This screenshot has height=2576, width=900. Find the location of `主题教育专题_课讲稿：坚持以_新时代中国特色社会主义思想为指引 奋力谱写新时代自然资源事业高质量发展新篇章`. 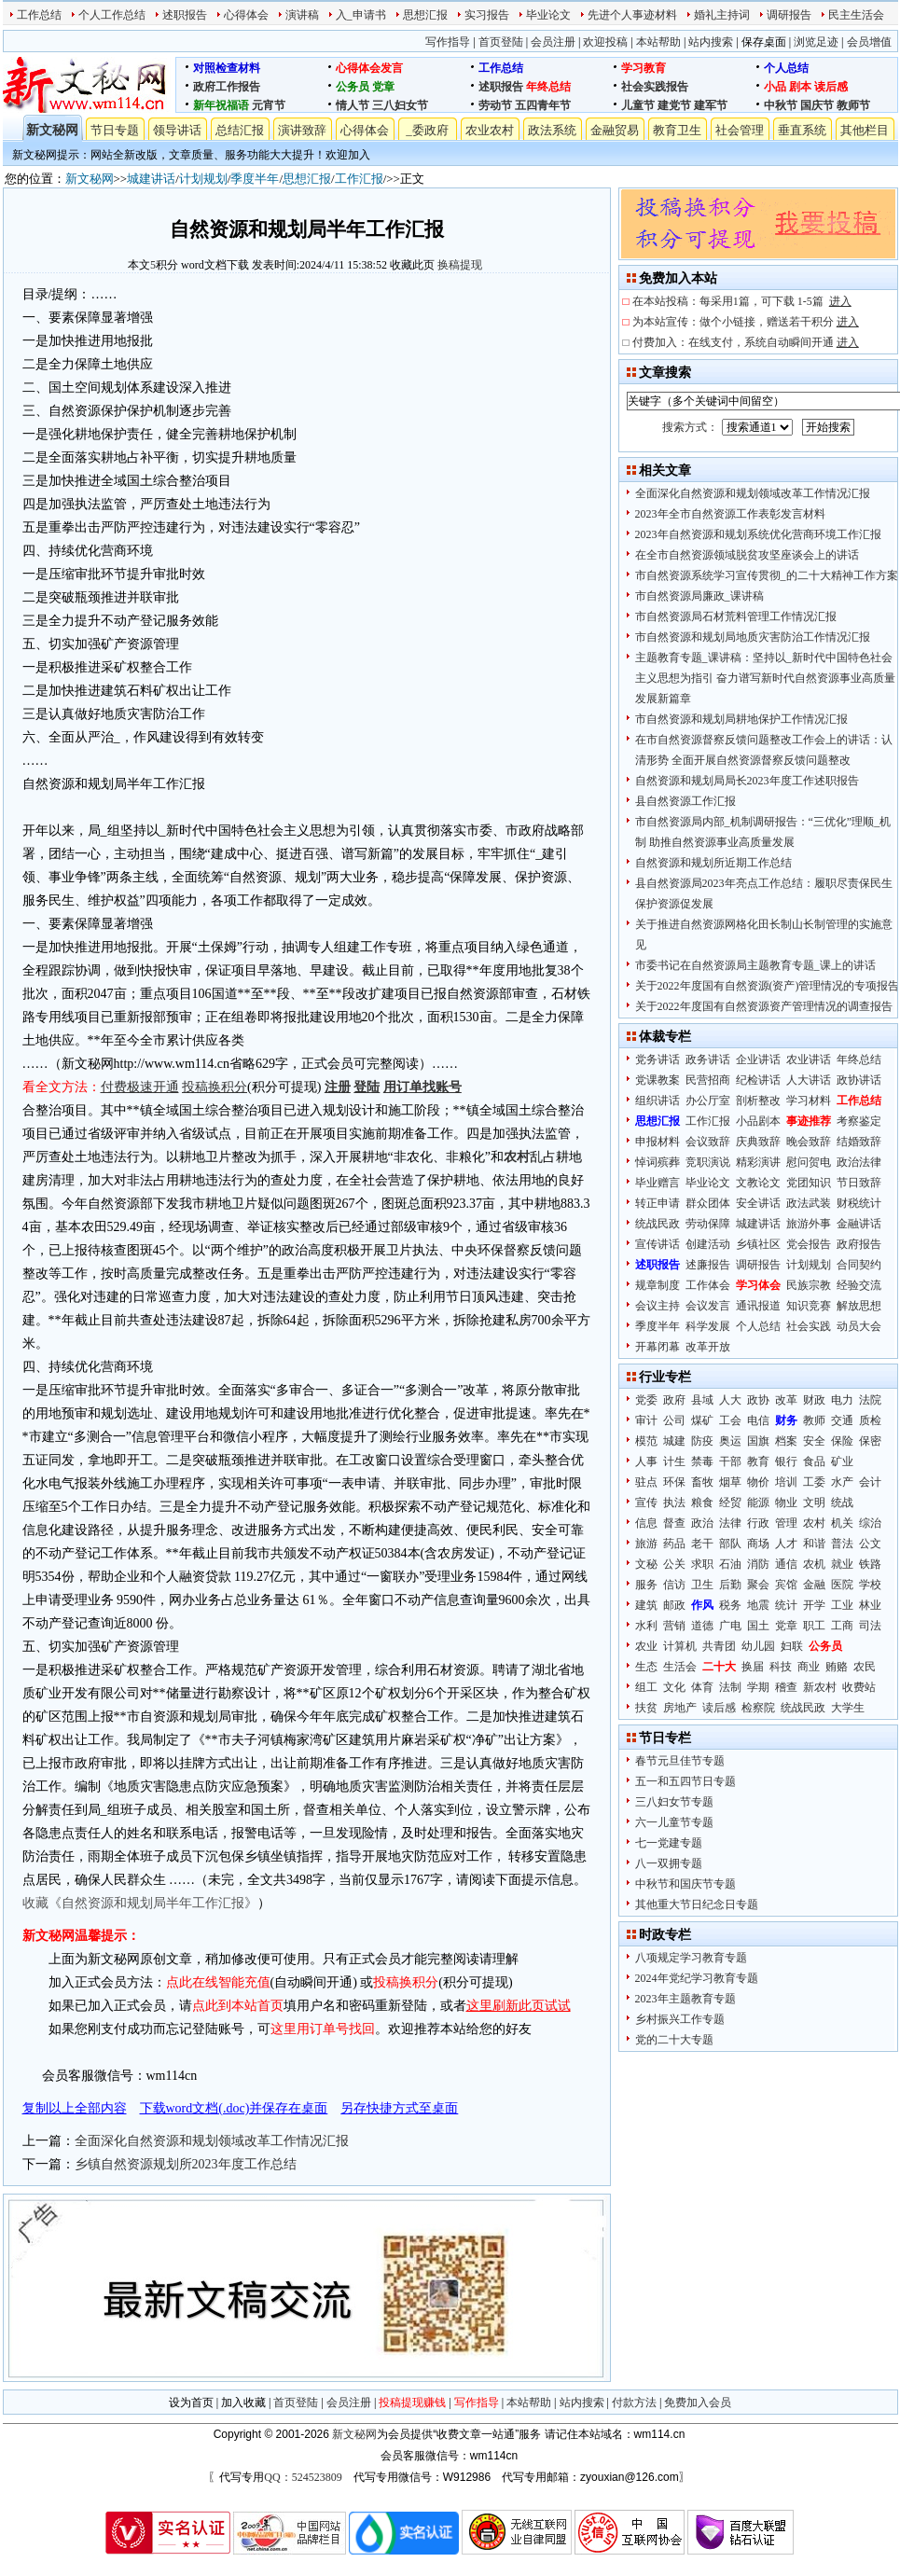

主题教育专题_课讲稿：坚持以_新时代中国特色社会主义思想为指引 奋力谱写新时代自然资源事业高质量发展新篇章 is located at coordinates (765, 678).